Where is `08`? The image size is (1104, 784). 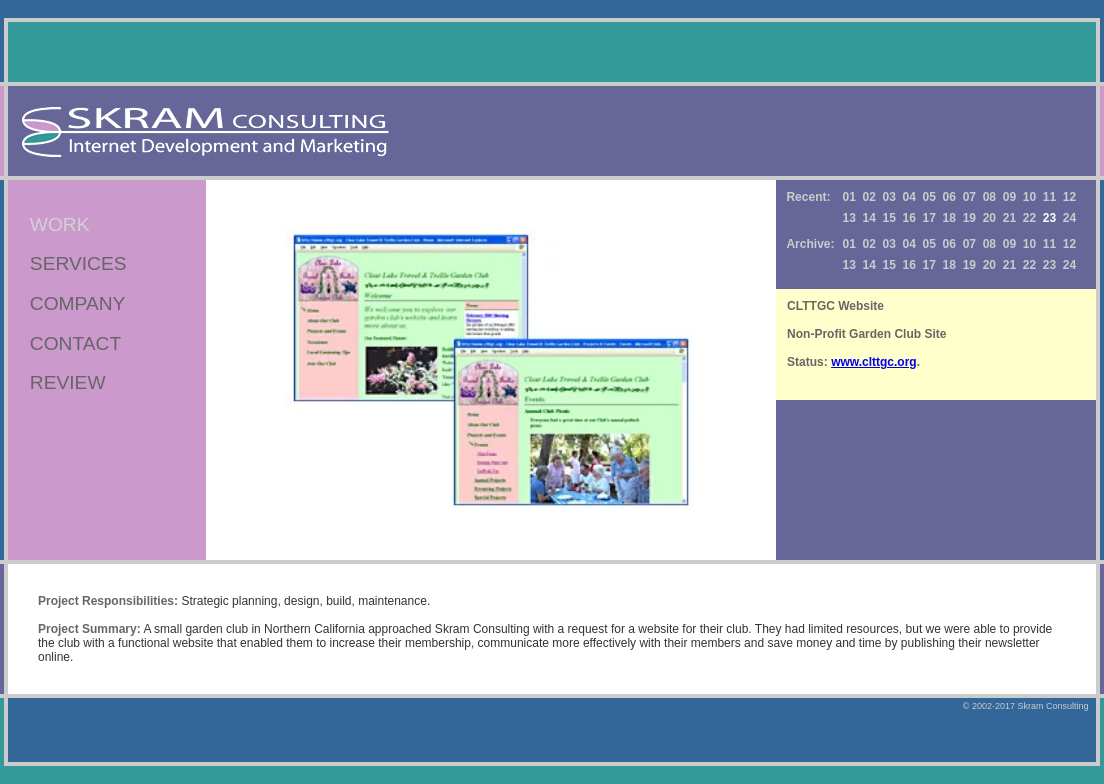
08 is located at coordinates (989, 197).